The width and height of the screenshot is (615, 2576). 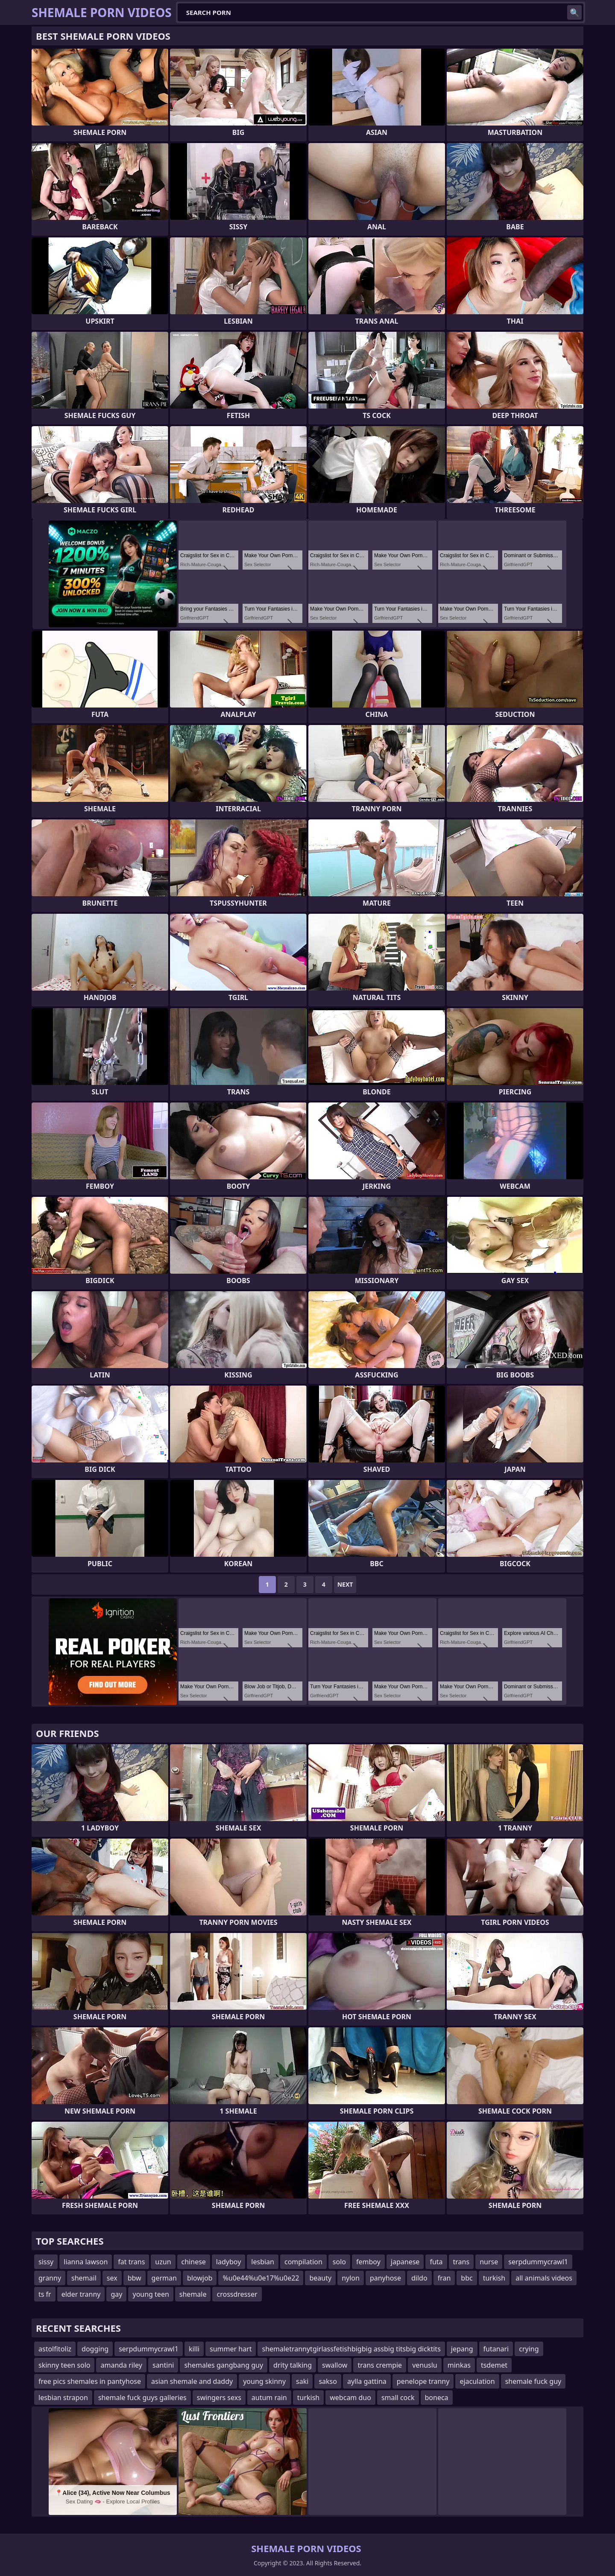 What do you see at coordinates (163, 2365) in the screenshot?
I see `santini` at bounding box center [163, 2365].